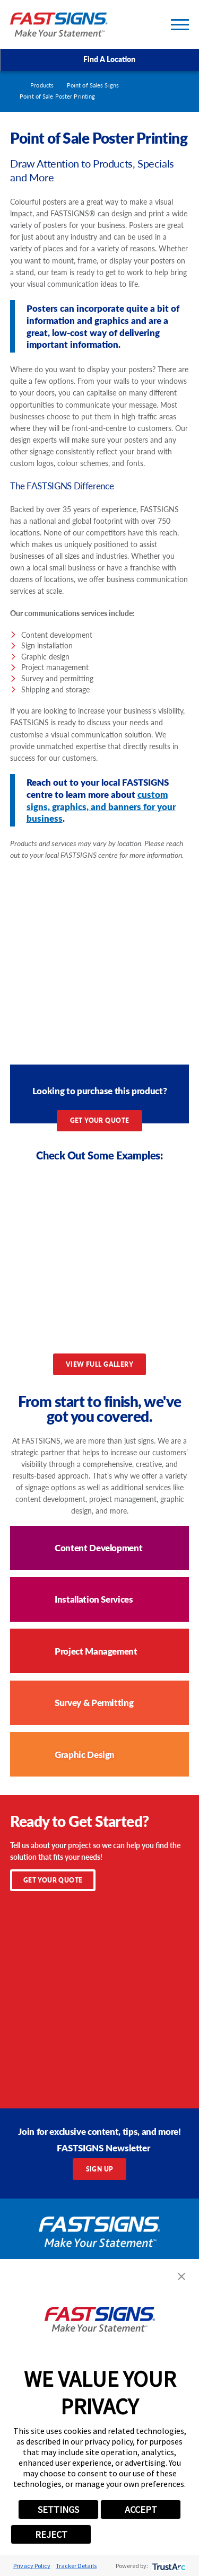 Image resolution: width=199 pixels, height=2576 pixels. Describe the element at coordinates (58, 2509) in the screenshot. I see `SETTINGS [button]` at that location.